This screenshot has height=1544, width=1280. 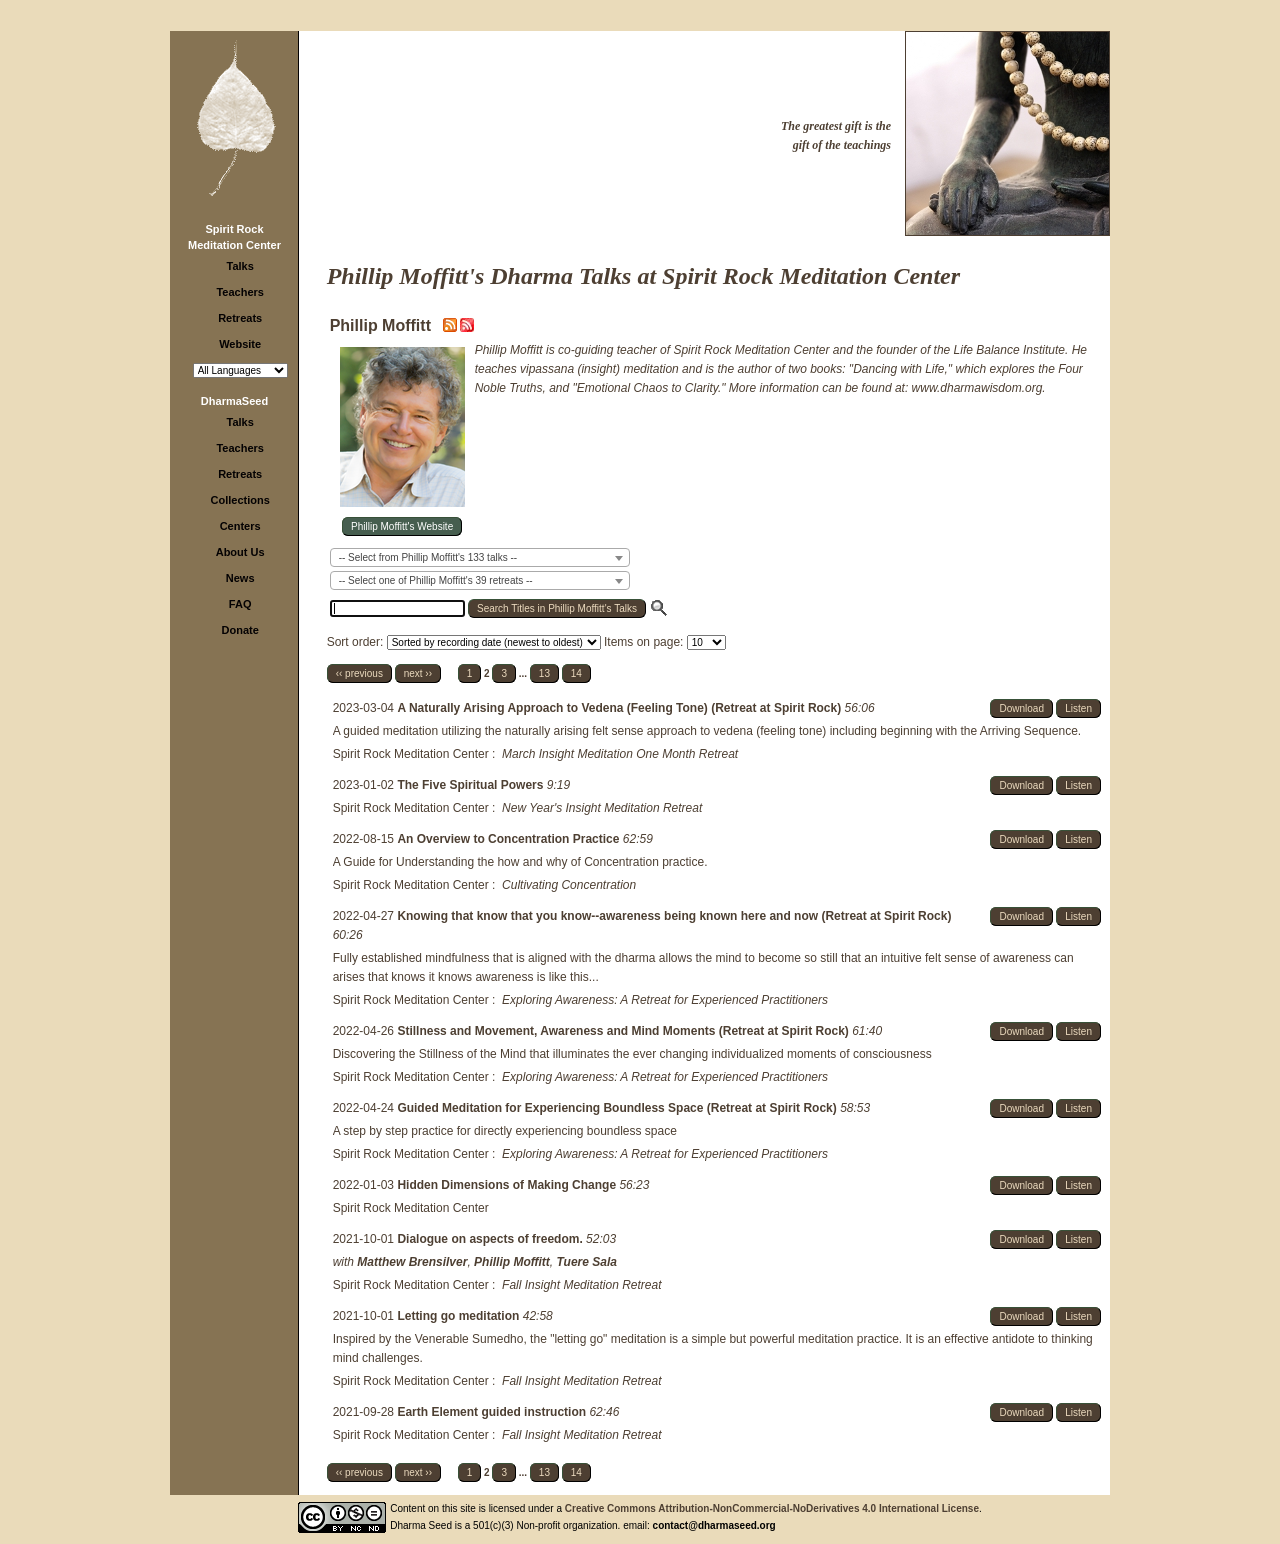 I want to click on Donate, so click(x=240, y=630).